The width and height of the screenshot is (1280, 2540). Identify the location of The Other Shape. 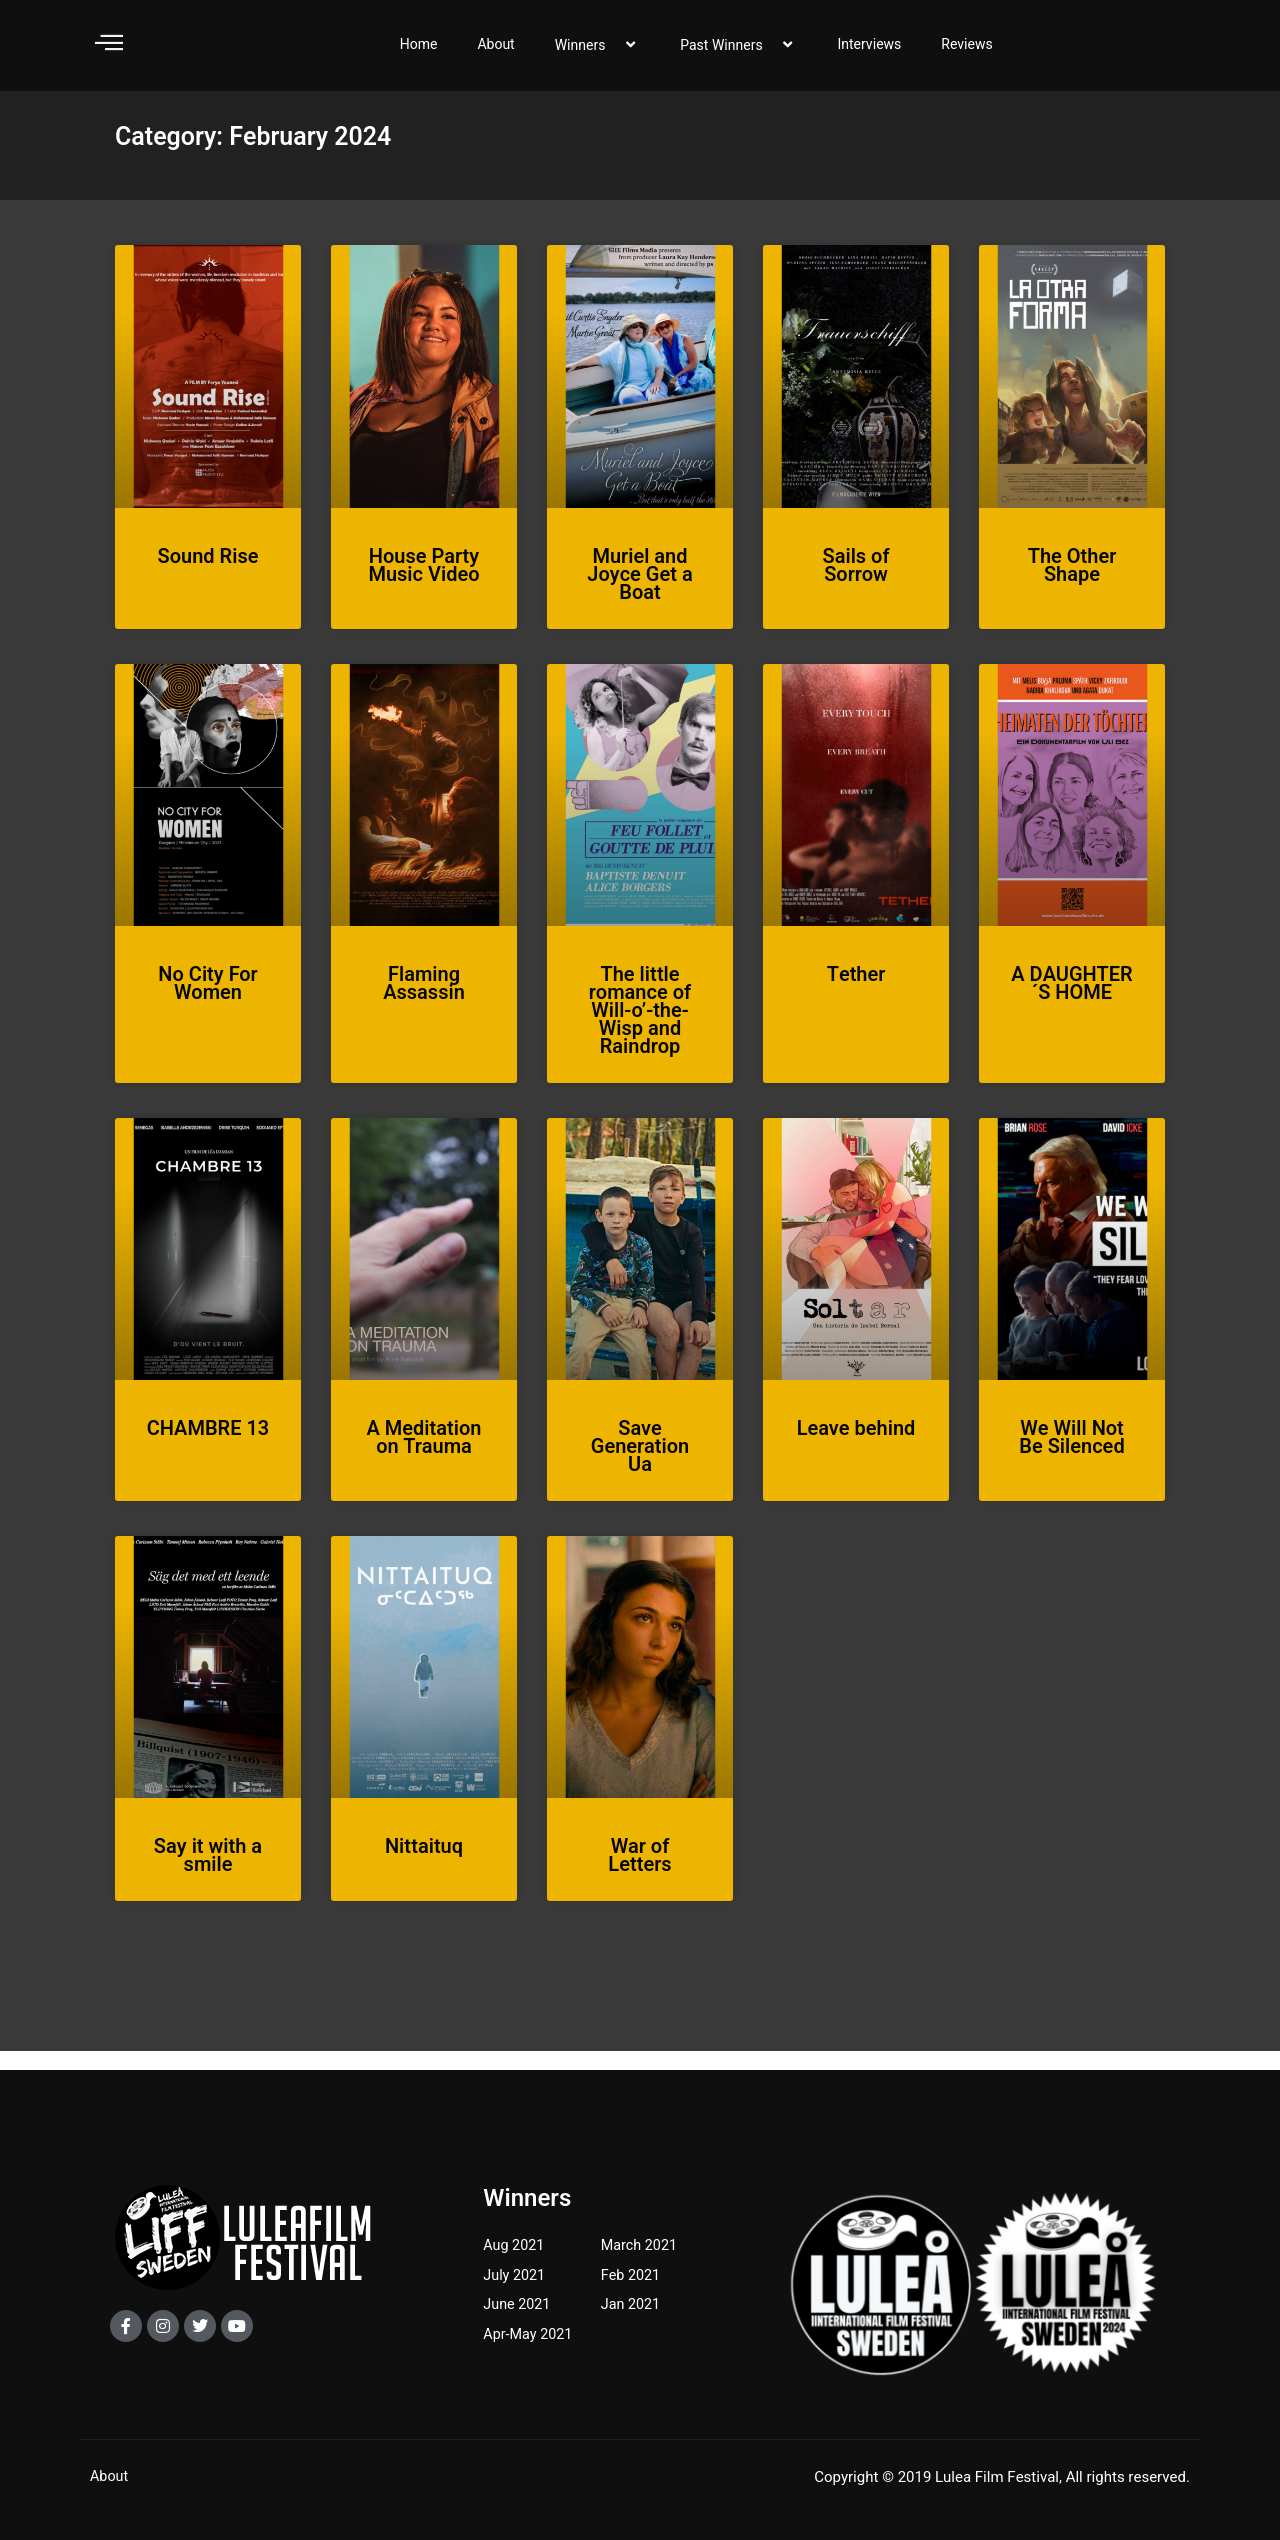
(1072, 584).